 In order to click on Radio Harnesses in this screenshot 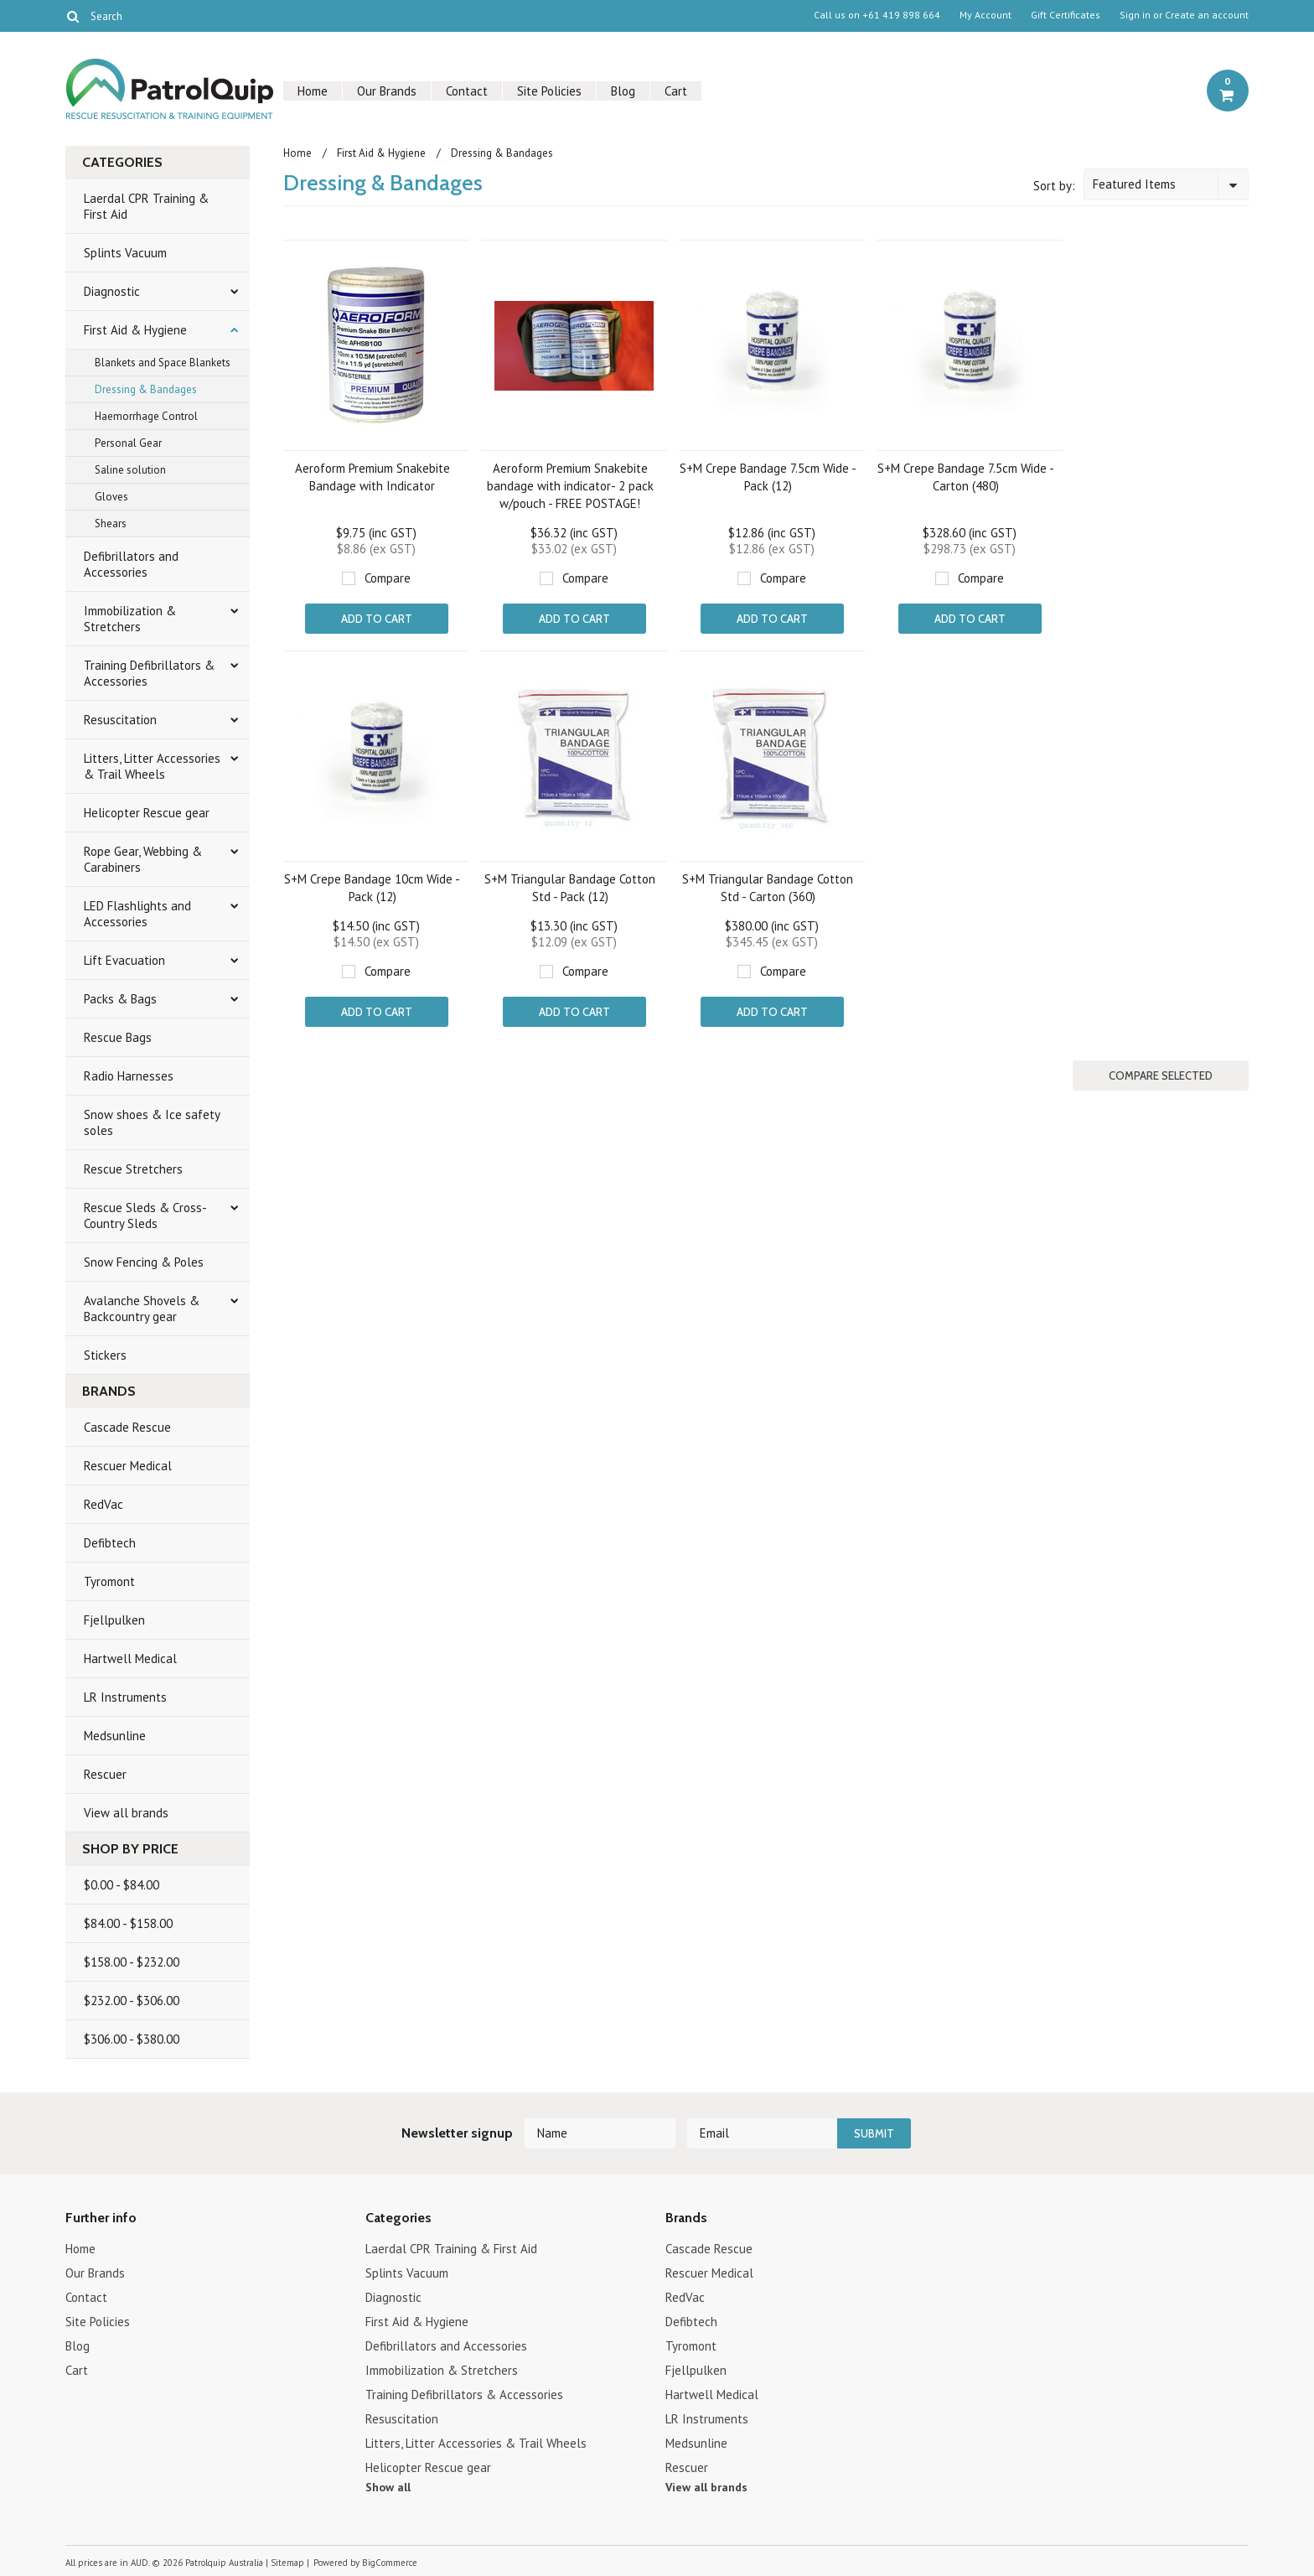, I will do `click(128, 1076)`.